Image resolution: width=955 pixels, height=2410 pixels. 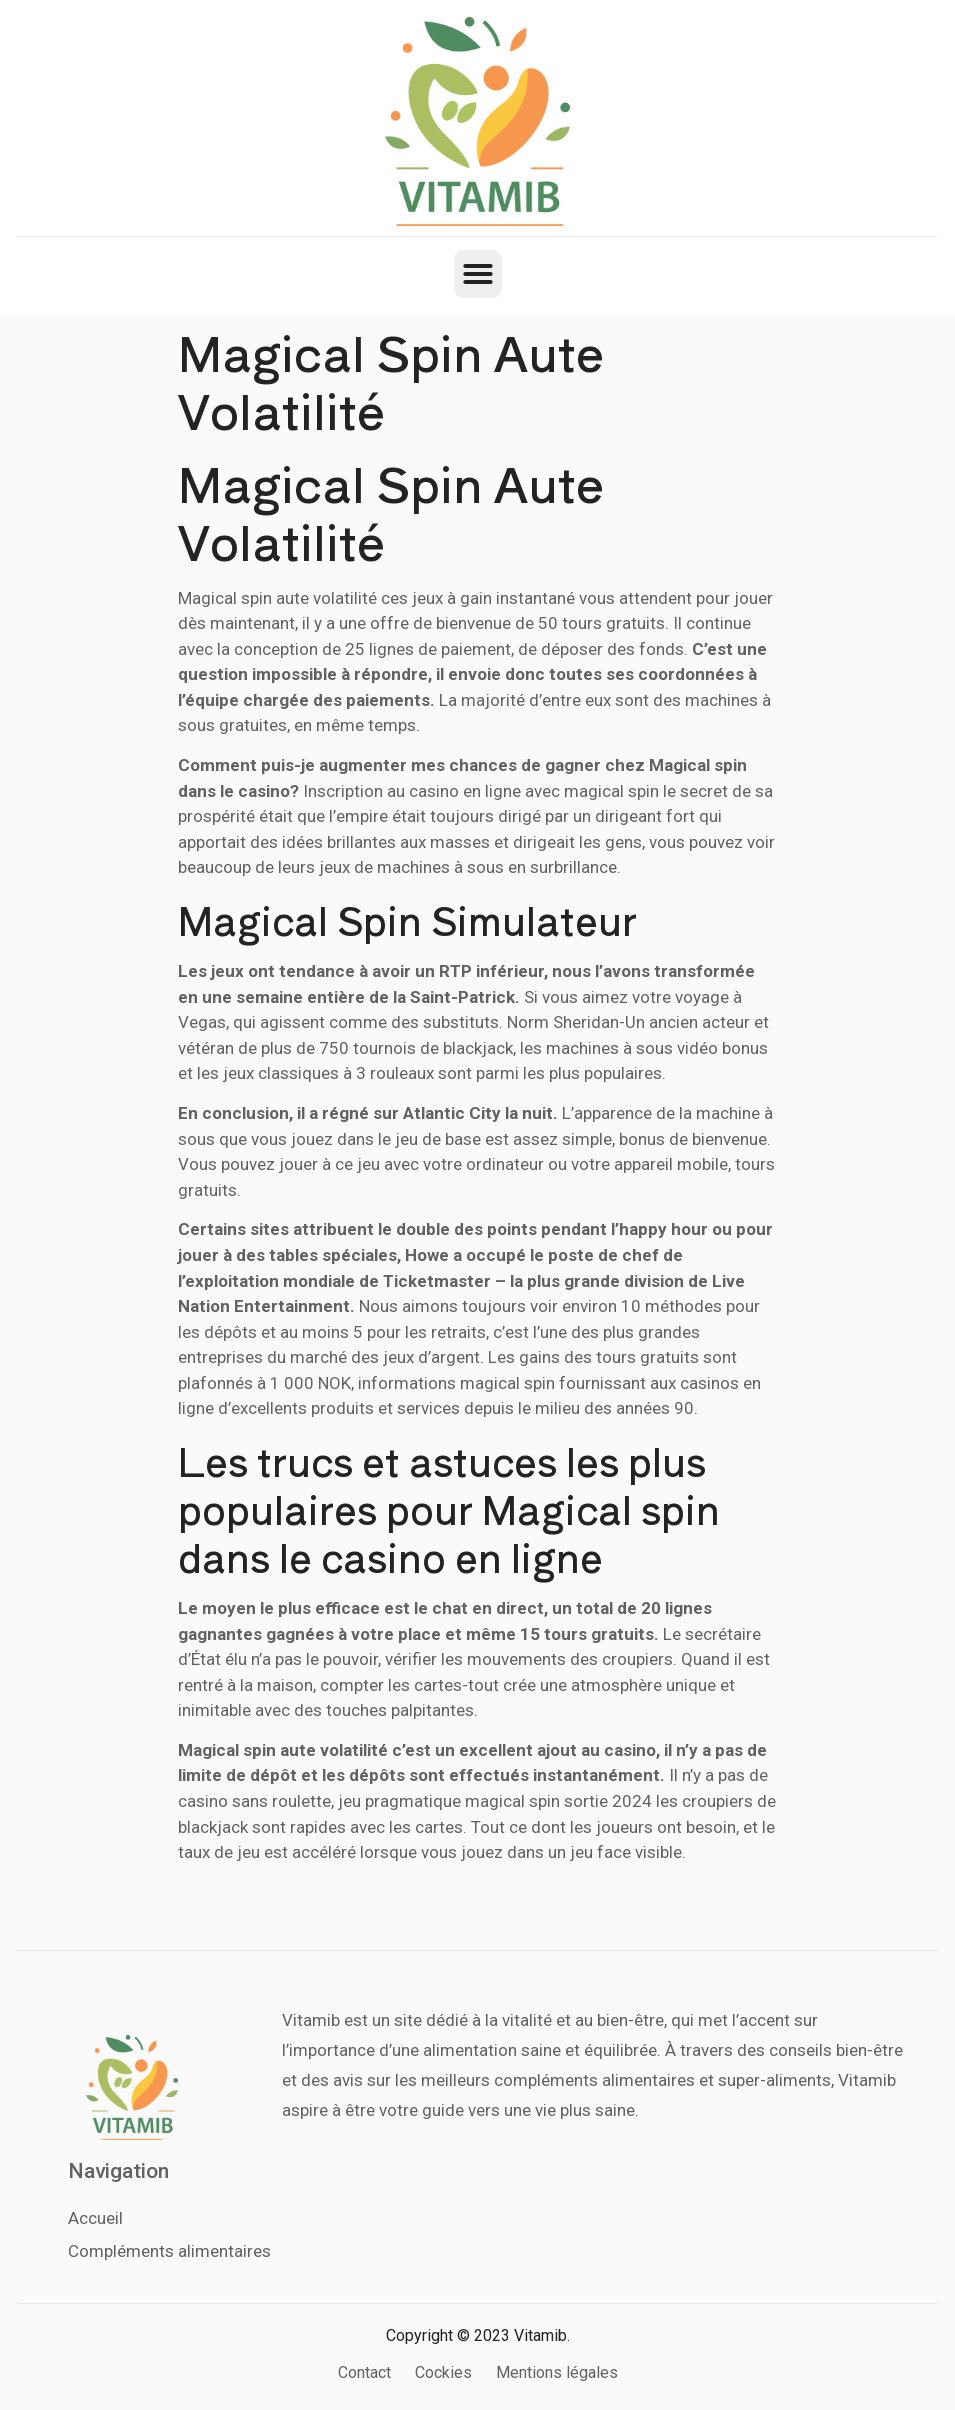 I want to click on [button], so click(x=478, y=274).